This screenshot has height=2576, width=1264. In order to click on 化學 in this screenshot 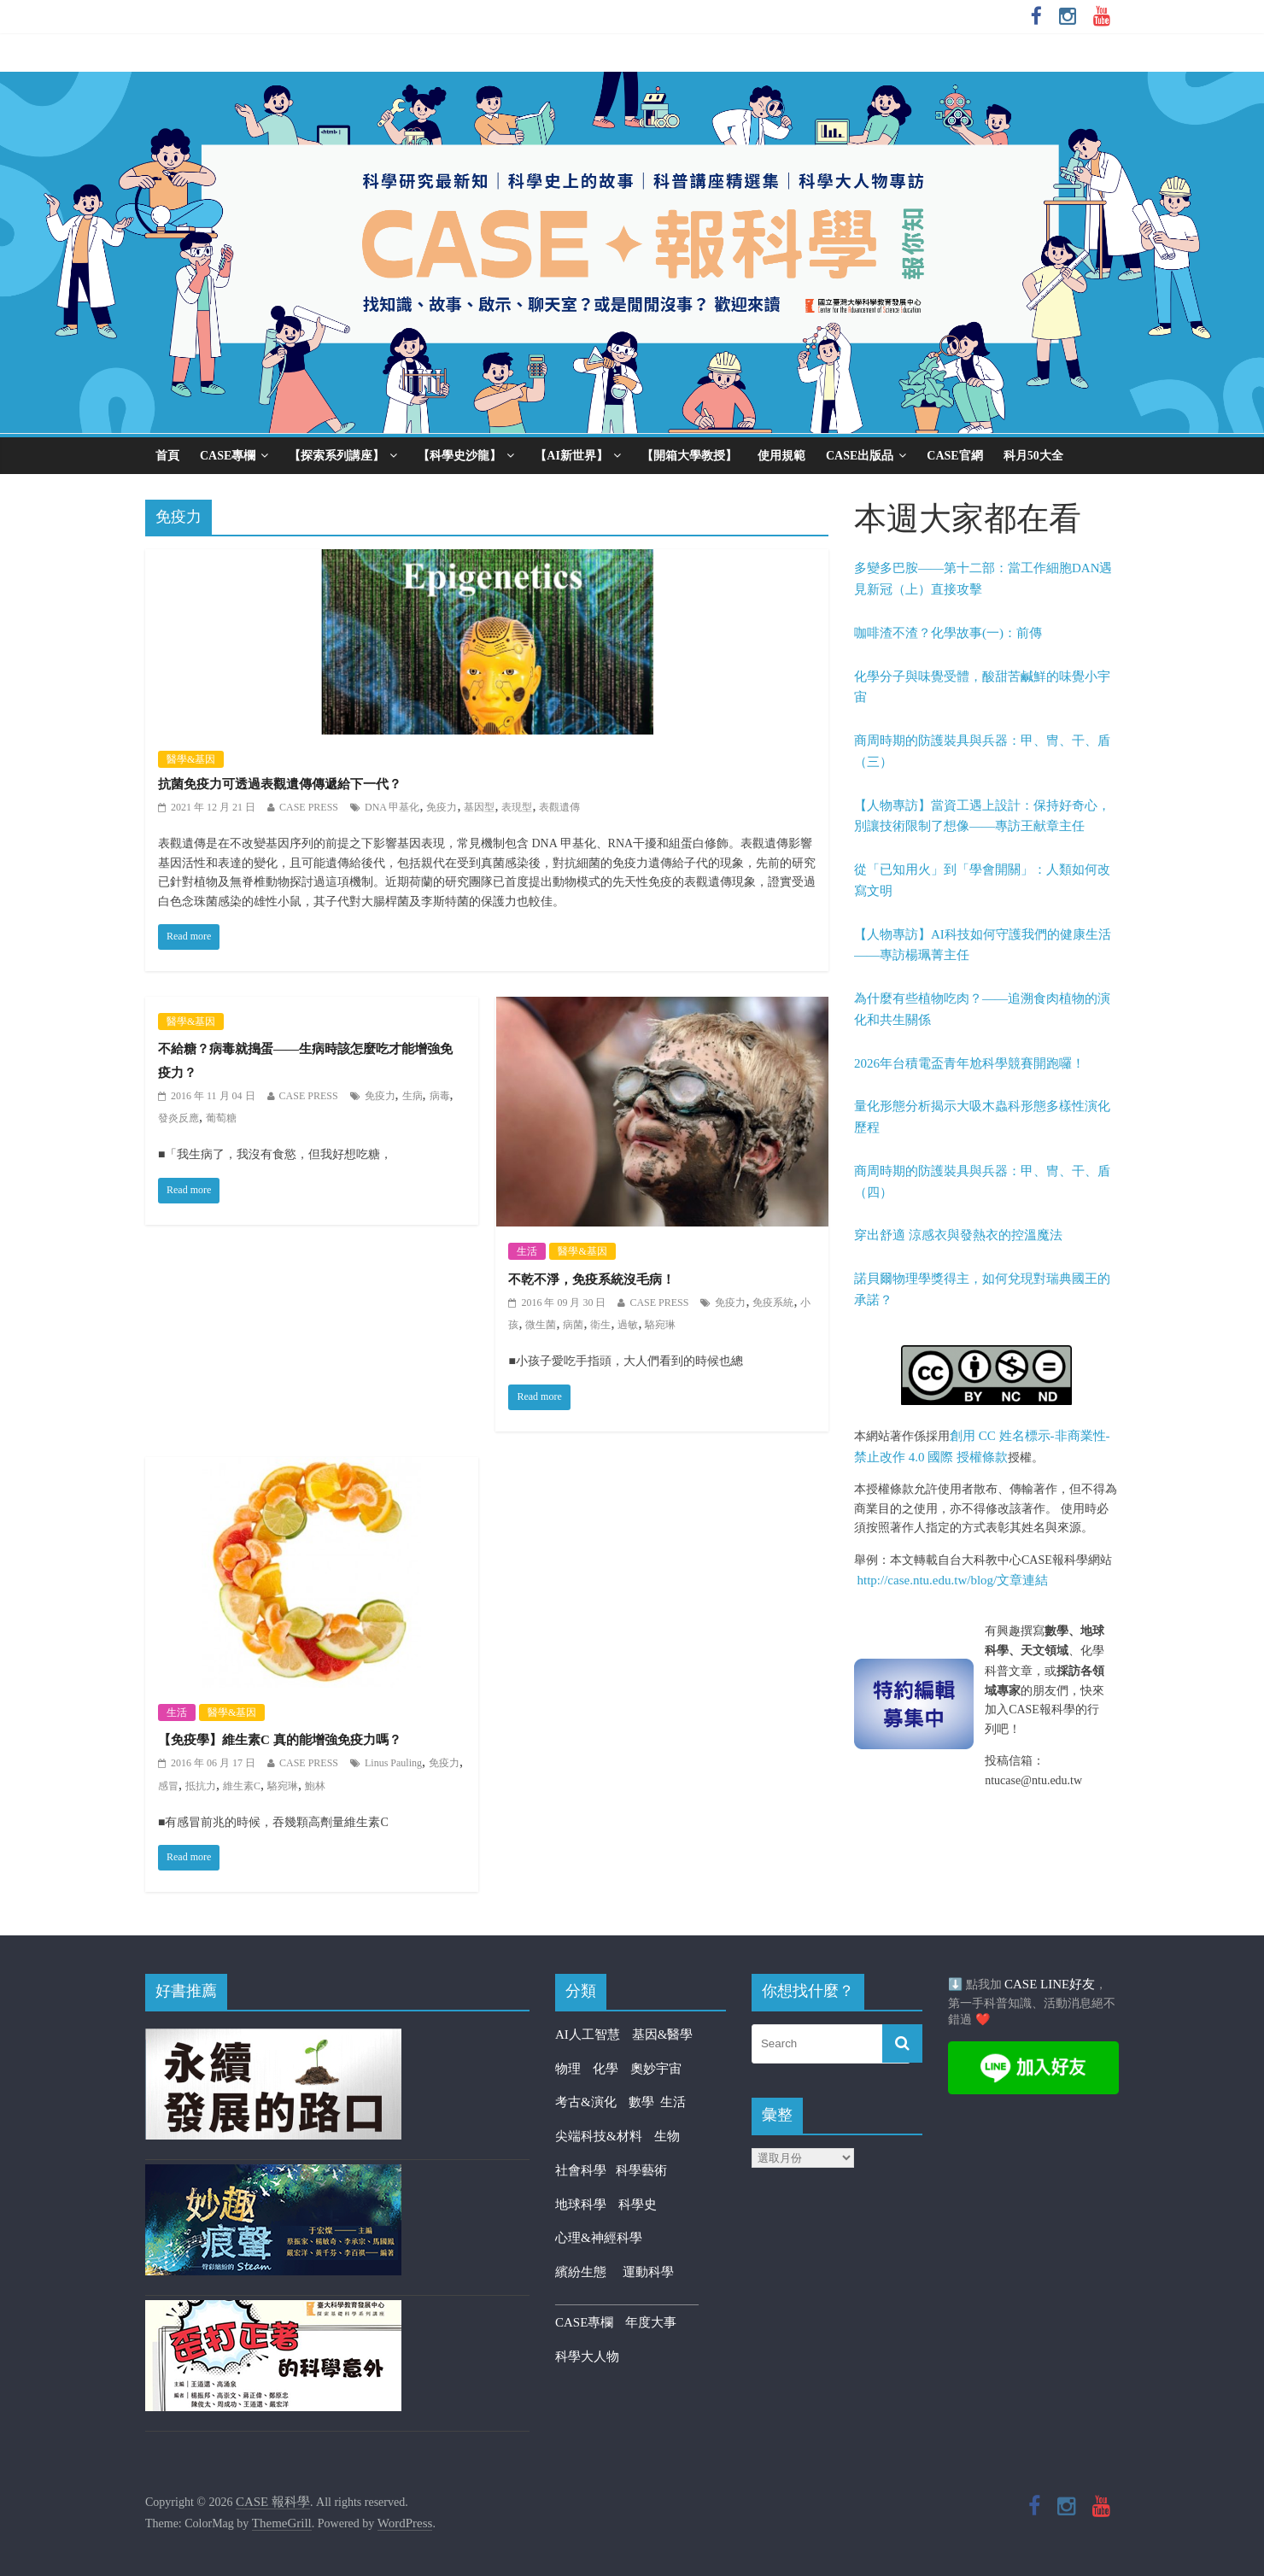, I will do `click(605, 2068)`.